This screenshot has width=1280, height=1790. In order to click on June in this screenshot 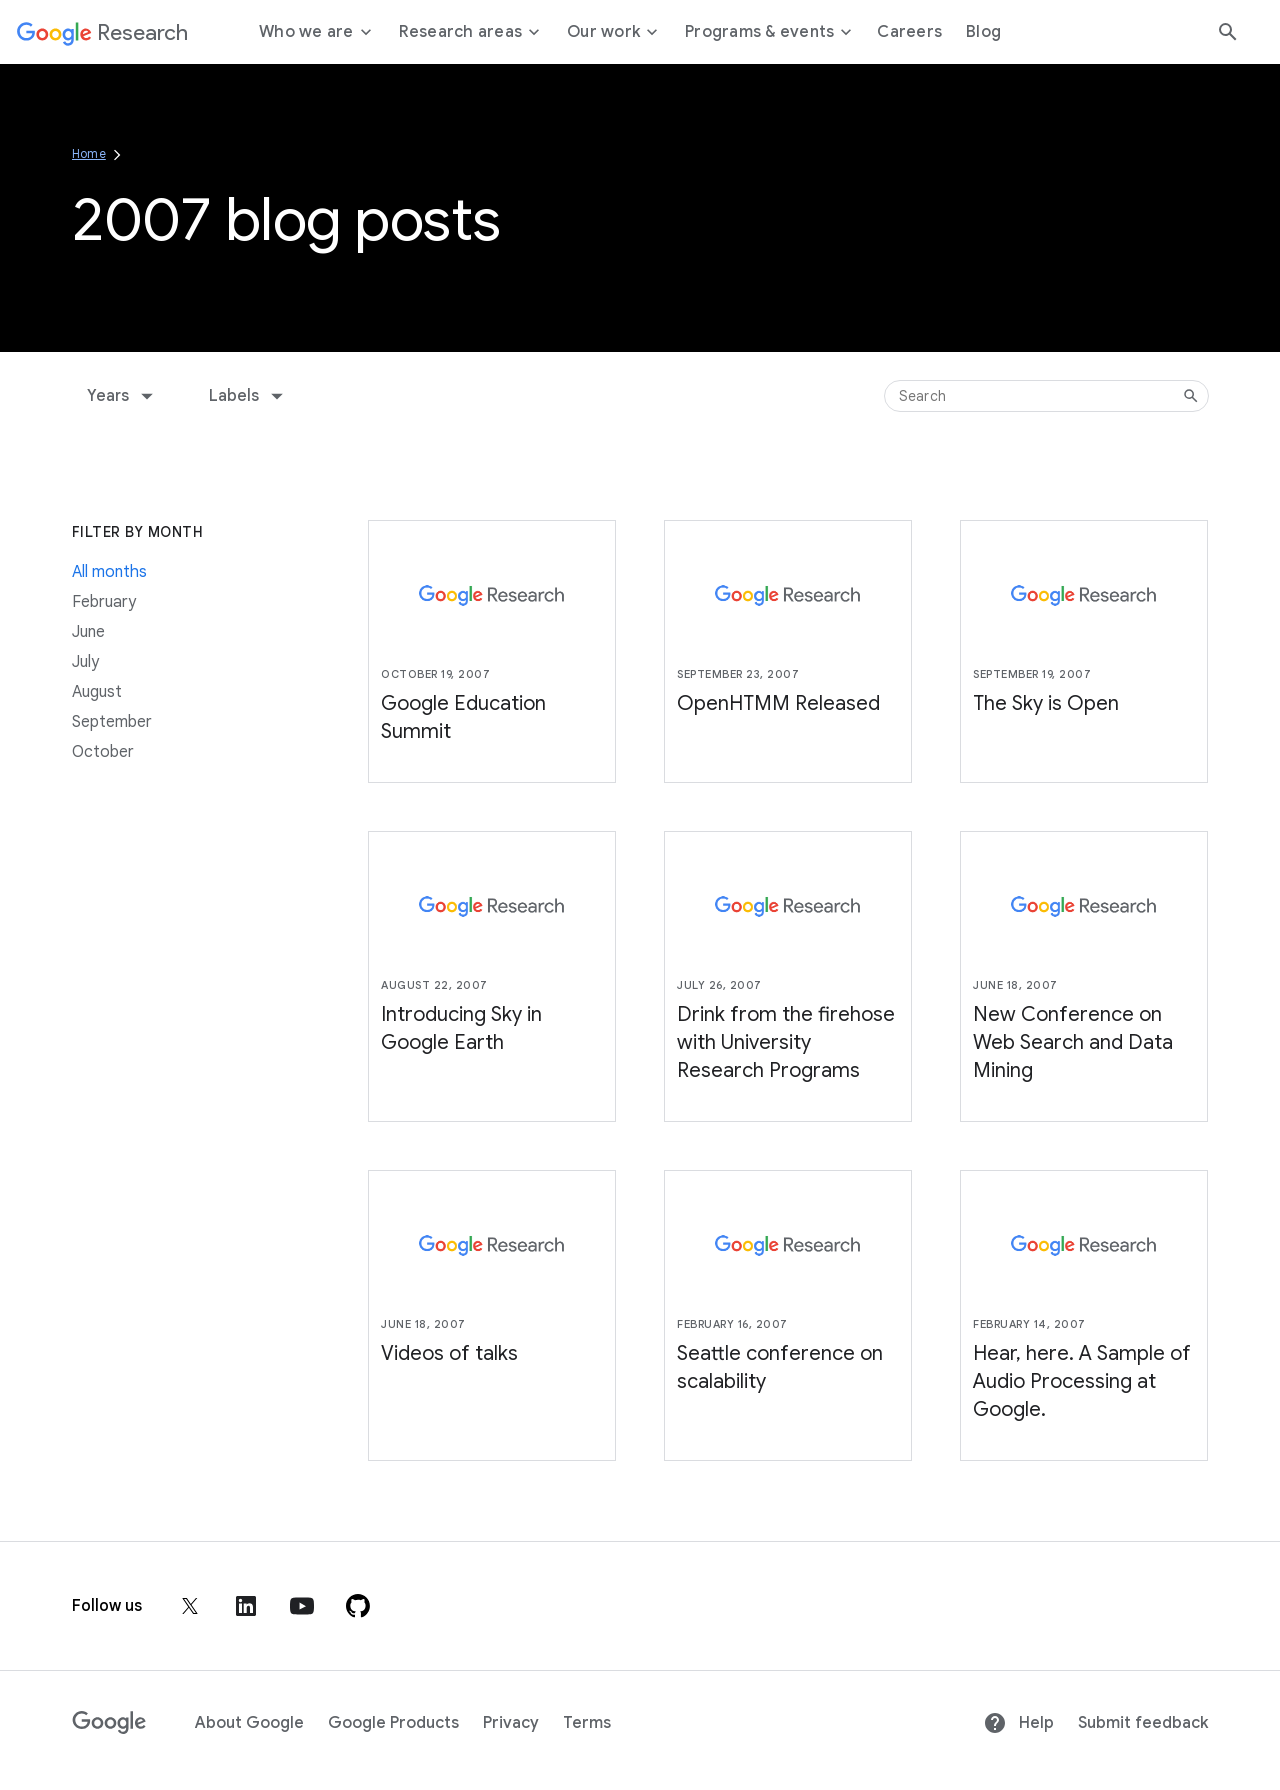, I will do `click(88, 632)`.